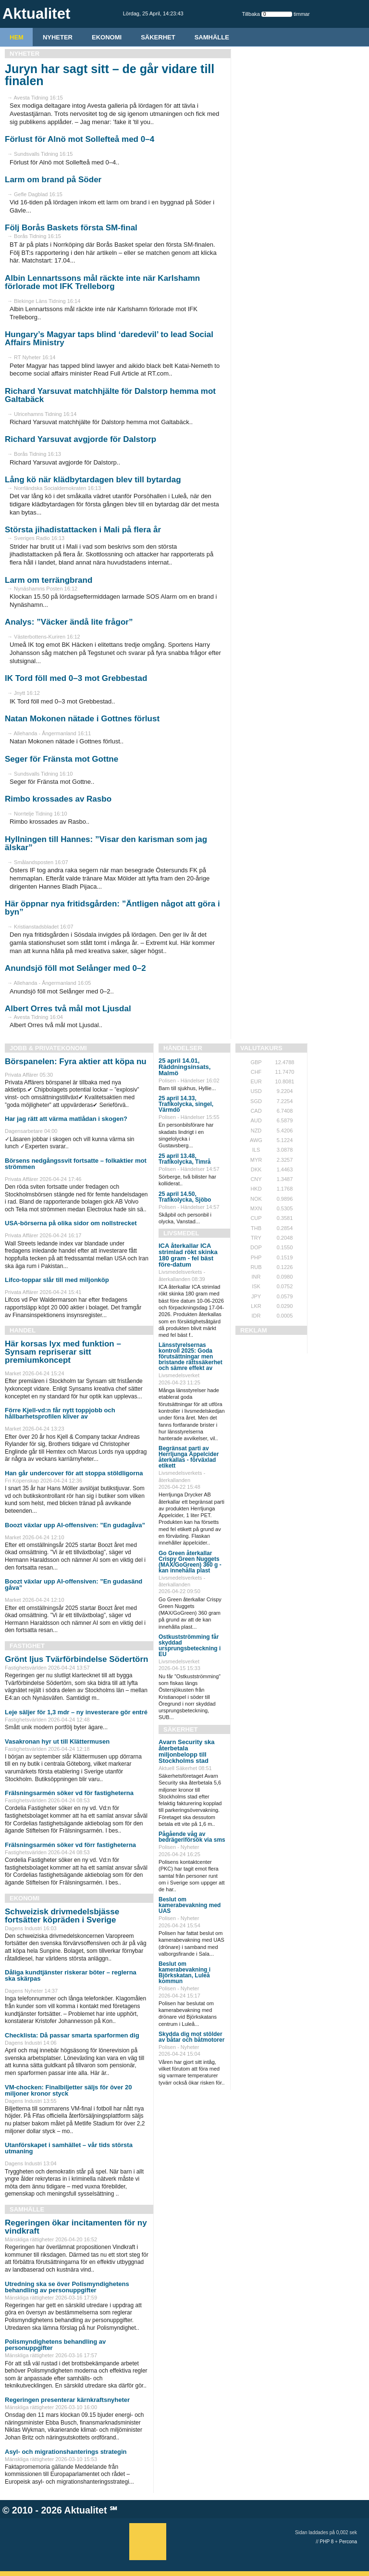 The width and height of the screenshot is (369, 2576). Describe the element at coordinates (192, 1837) in the screenshot. I see `Pågående våg av bedrägeriförsök via sms` at that location.